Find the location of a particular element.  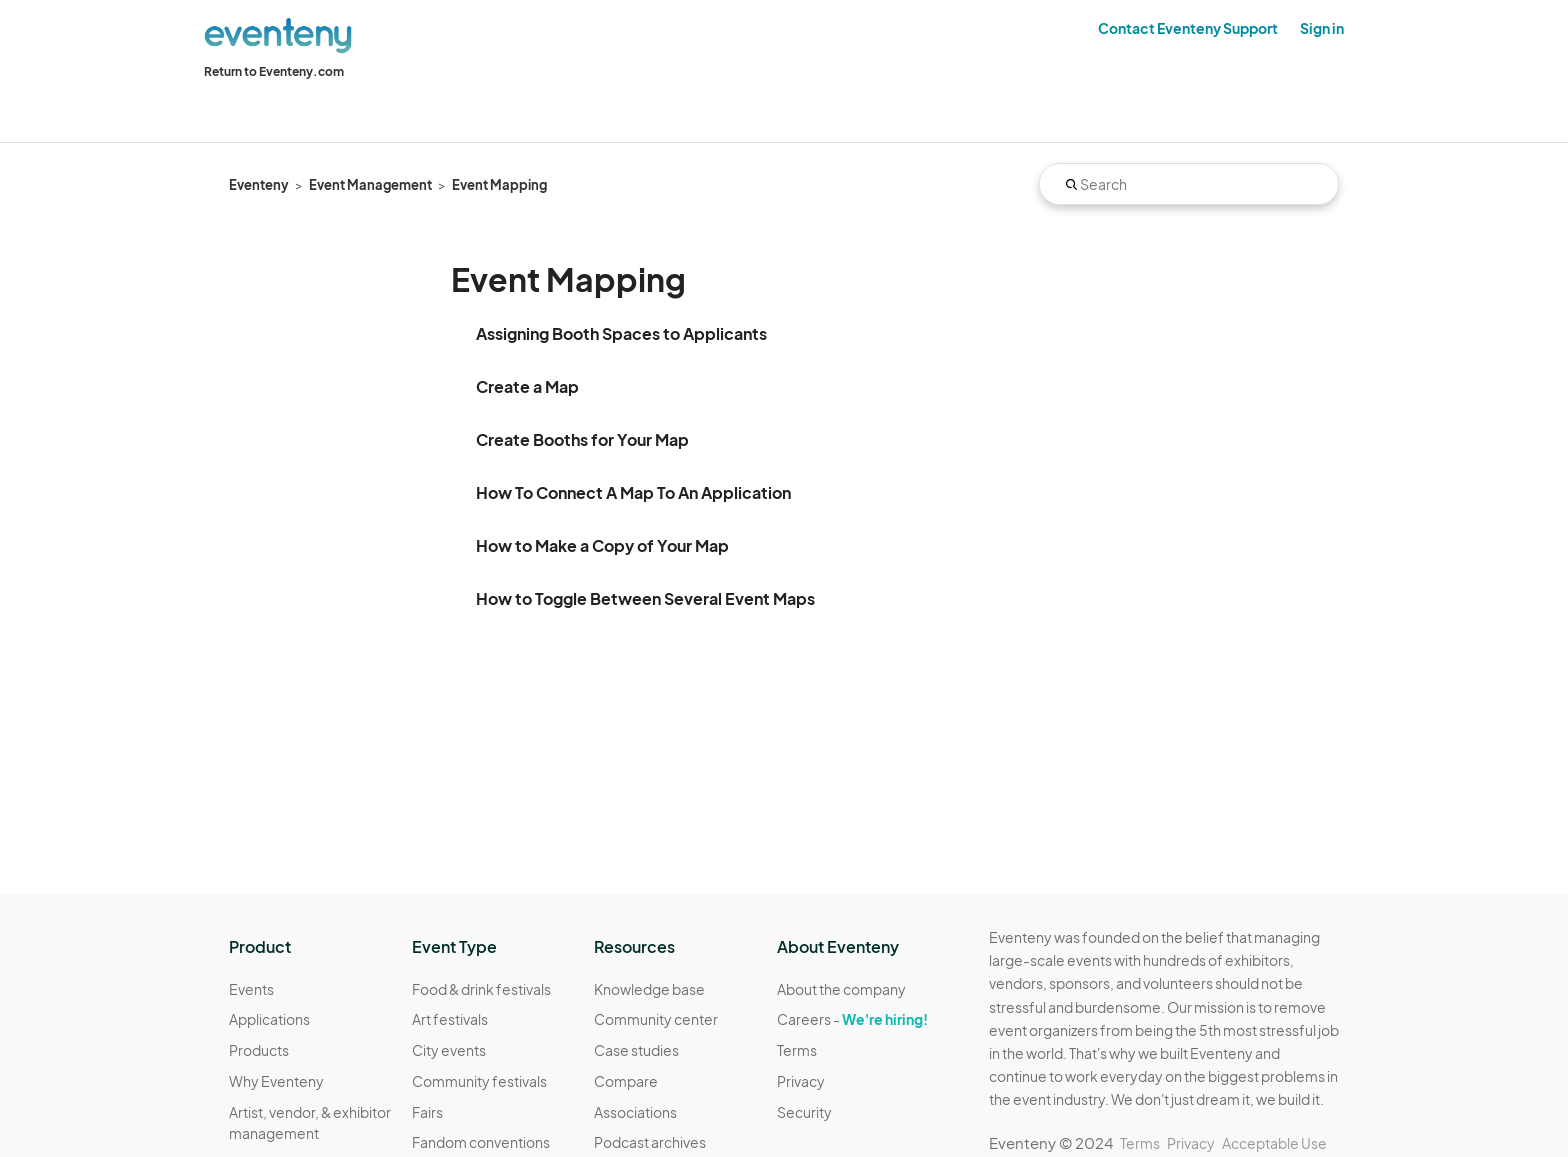

Event Mapping is located at coordinates (499, 185).